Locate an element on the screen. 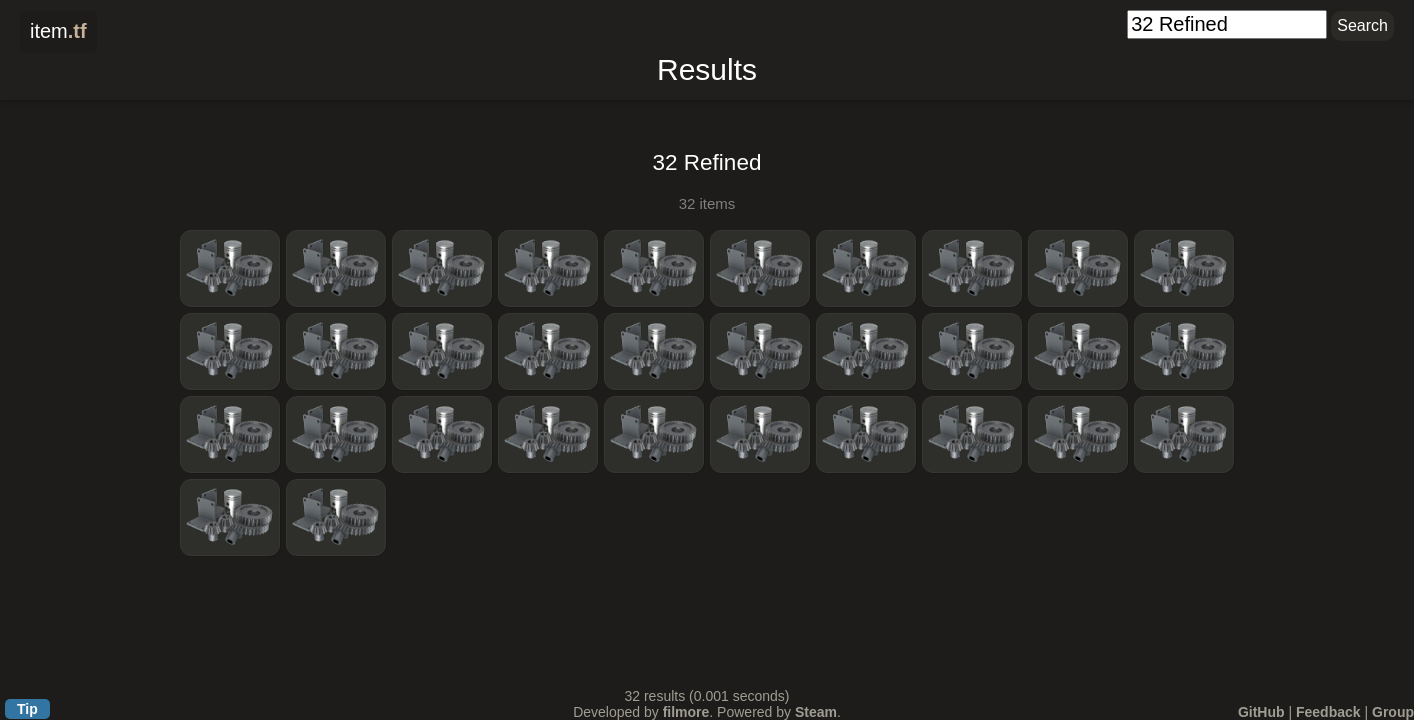  Steam is located at coordinates (816, 712).